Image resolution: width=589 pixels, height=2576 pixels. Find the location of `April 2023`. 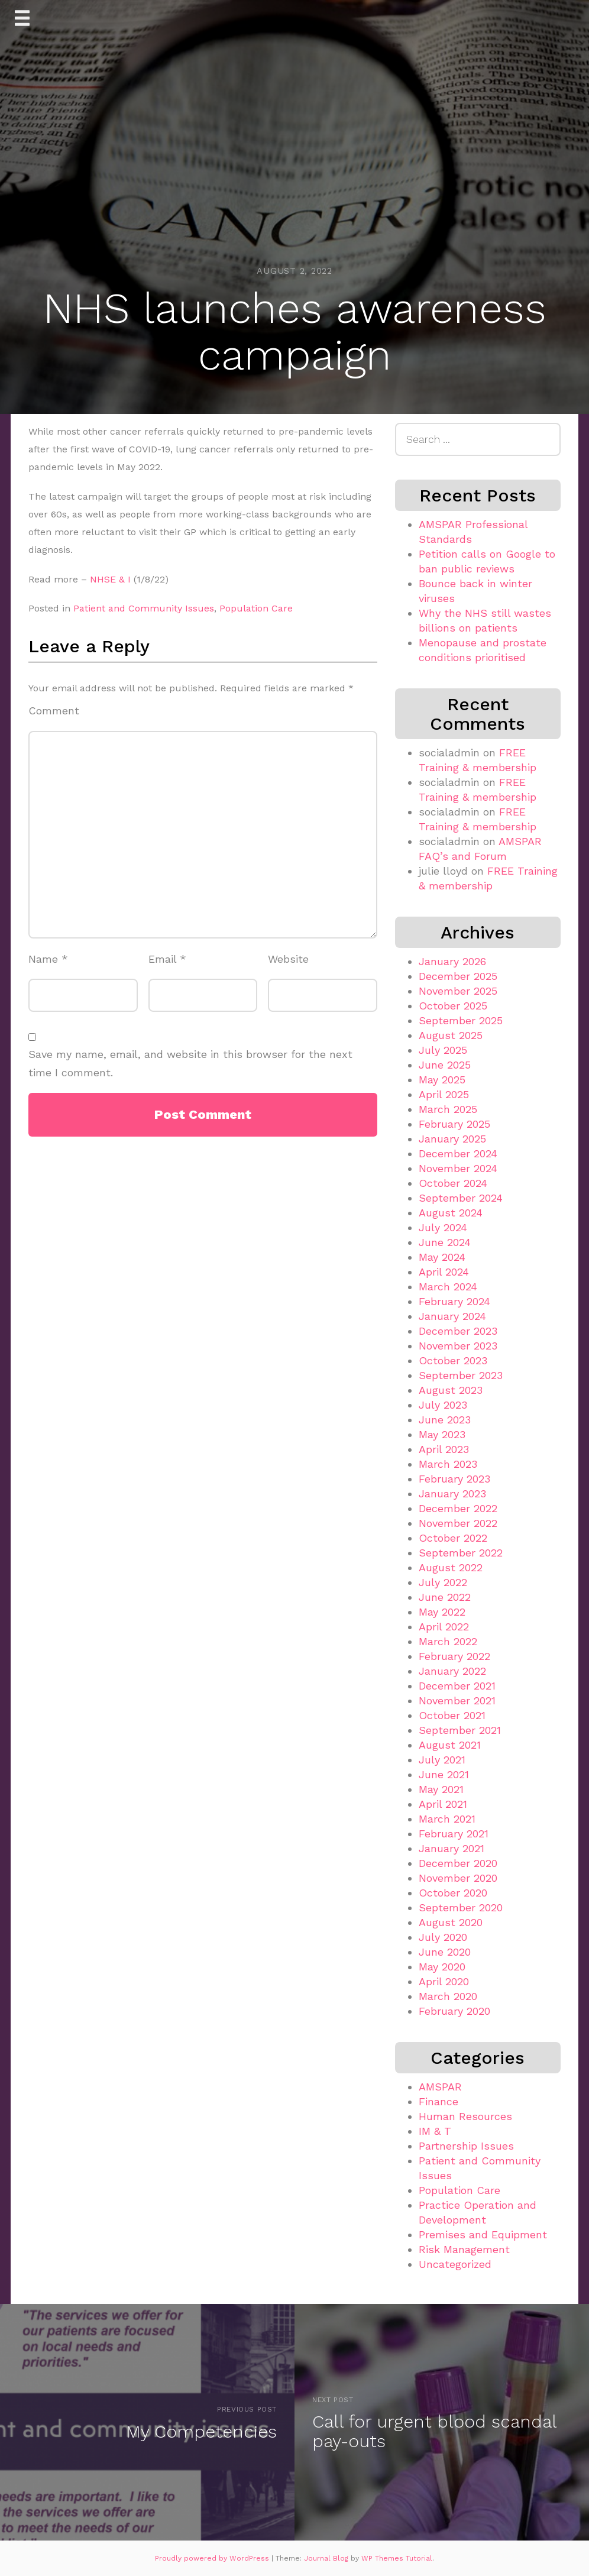

April 2023 is located at coordinates (444, 1449).